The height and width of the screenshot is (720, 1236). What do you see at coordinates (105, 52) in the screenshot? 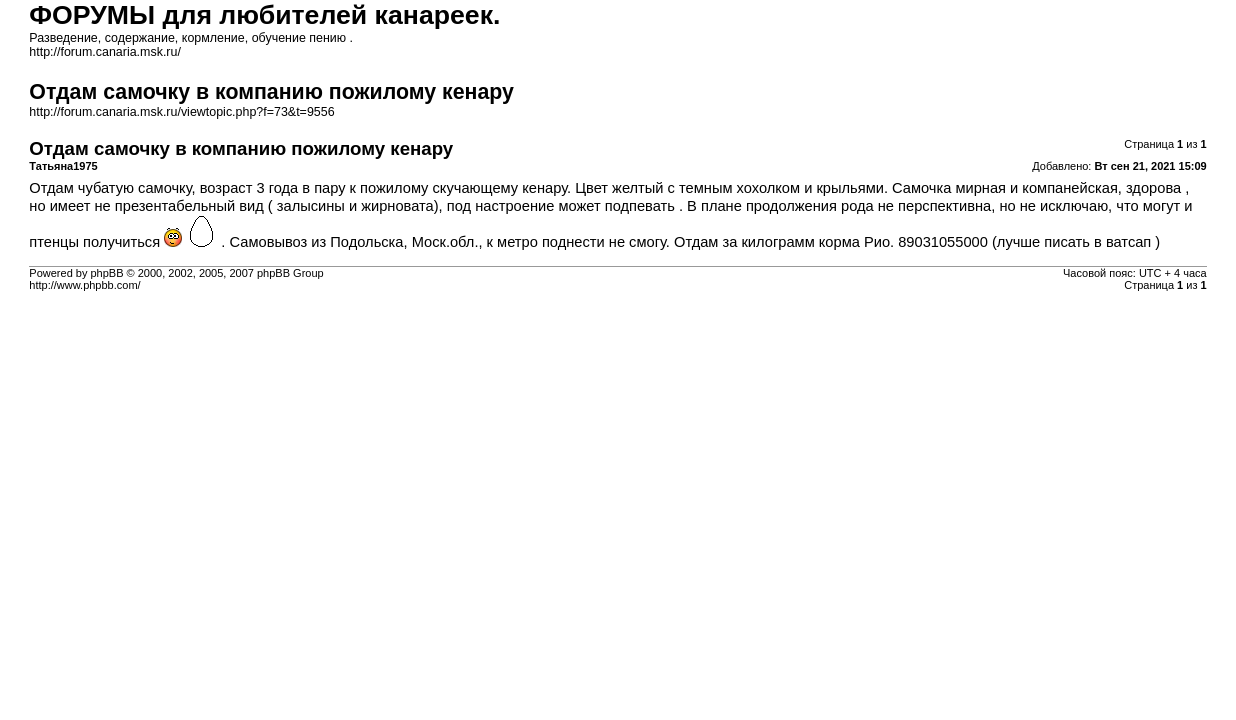
I see `http://forum.canaria.msk.ru/` at bounding box center [105, 52].